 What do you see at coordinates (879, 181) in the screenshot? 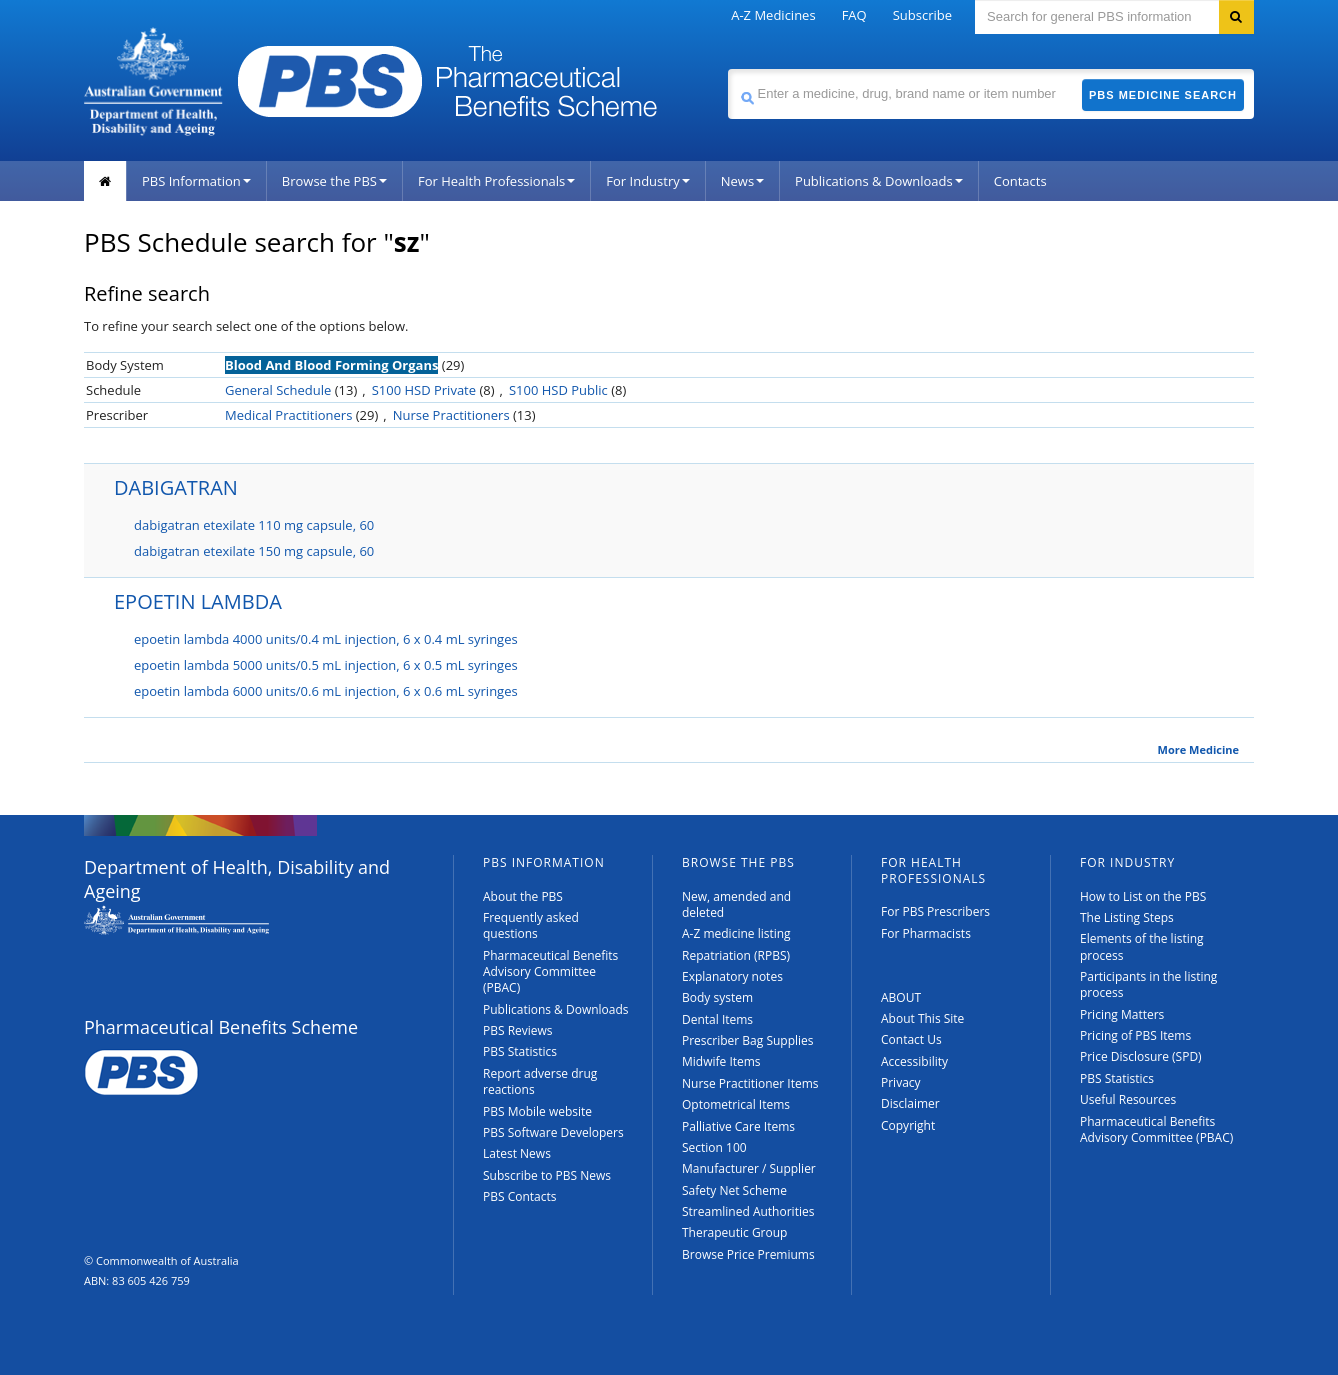
I see `Publications & Downloads` at bounding box center [879, 181].